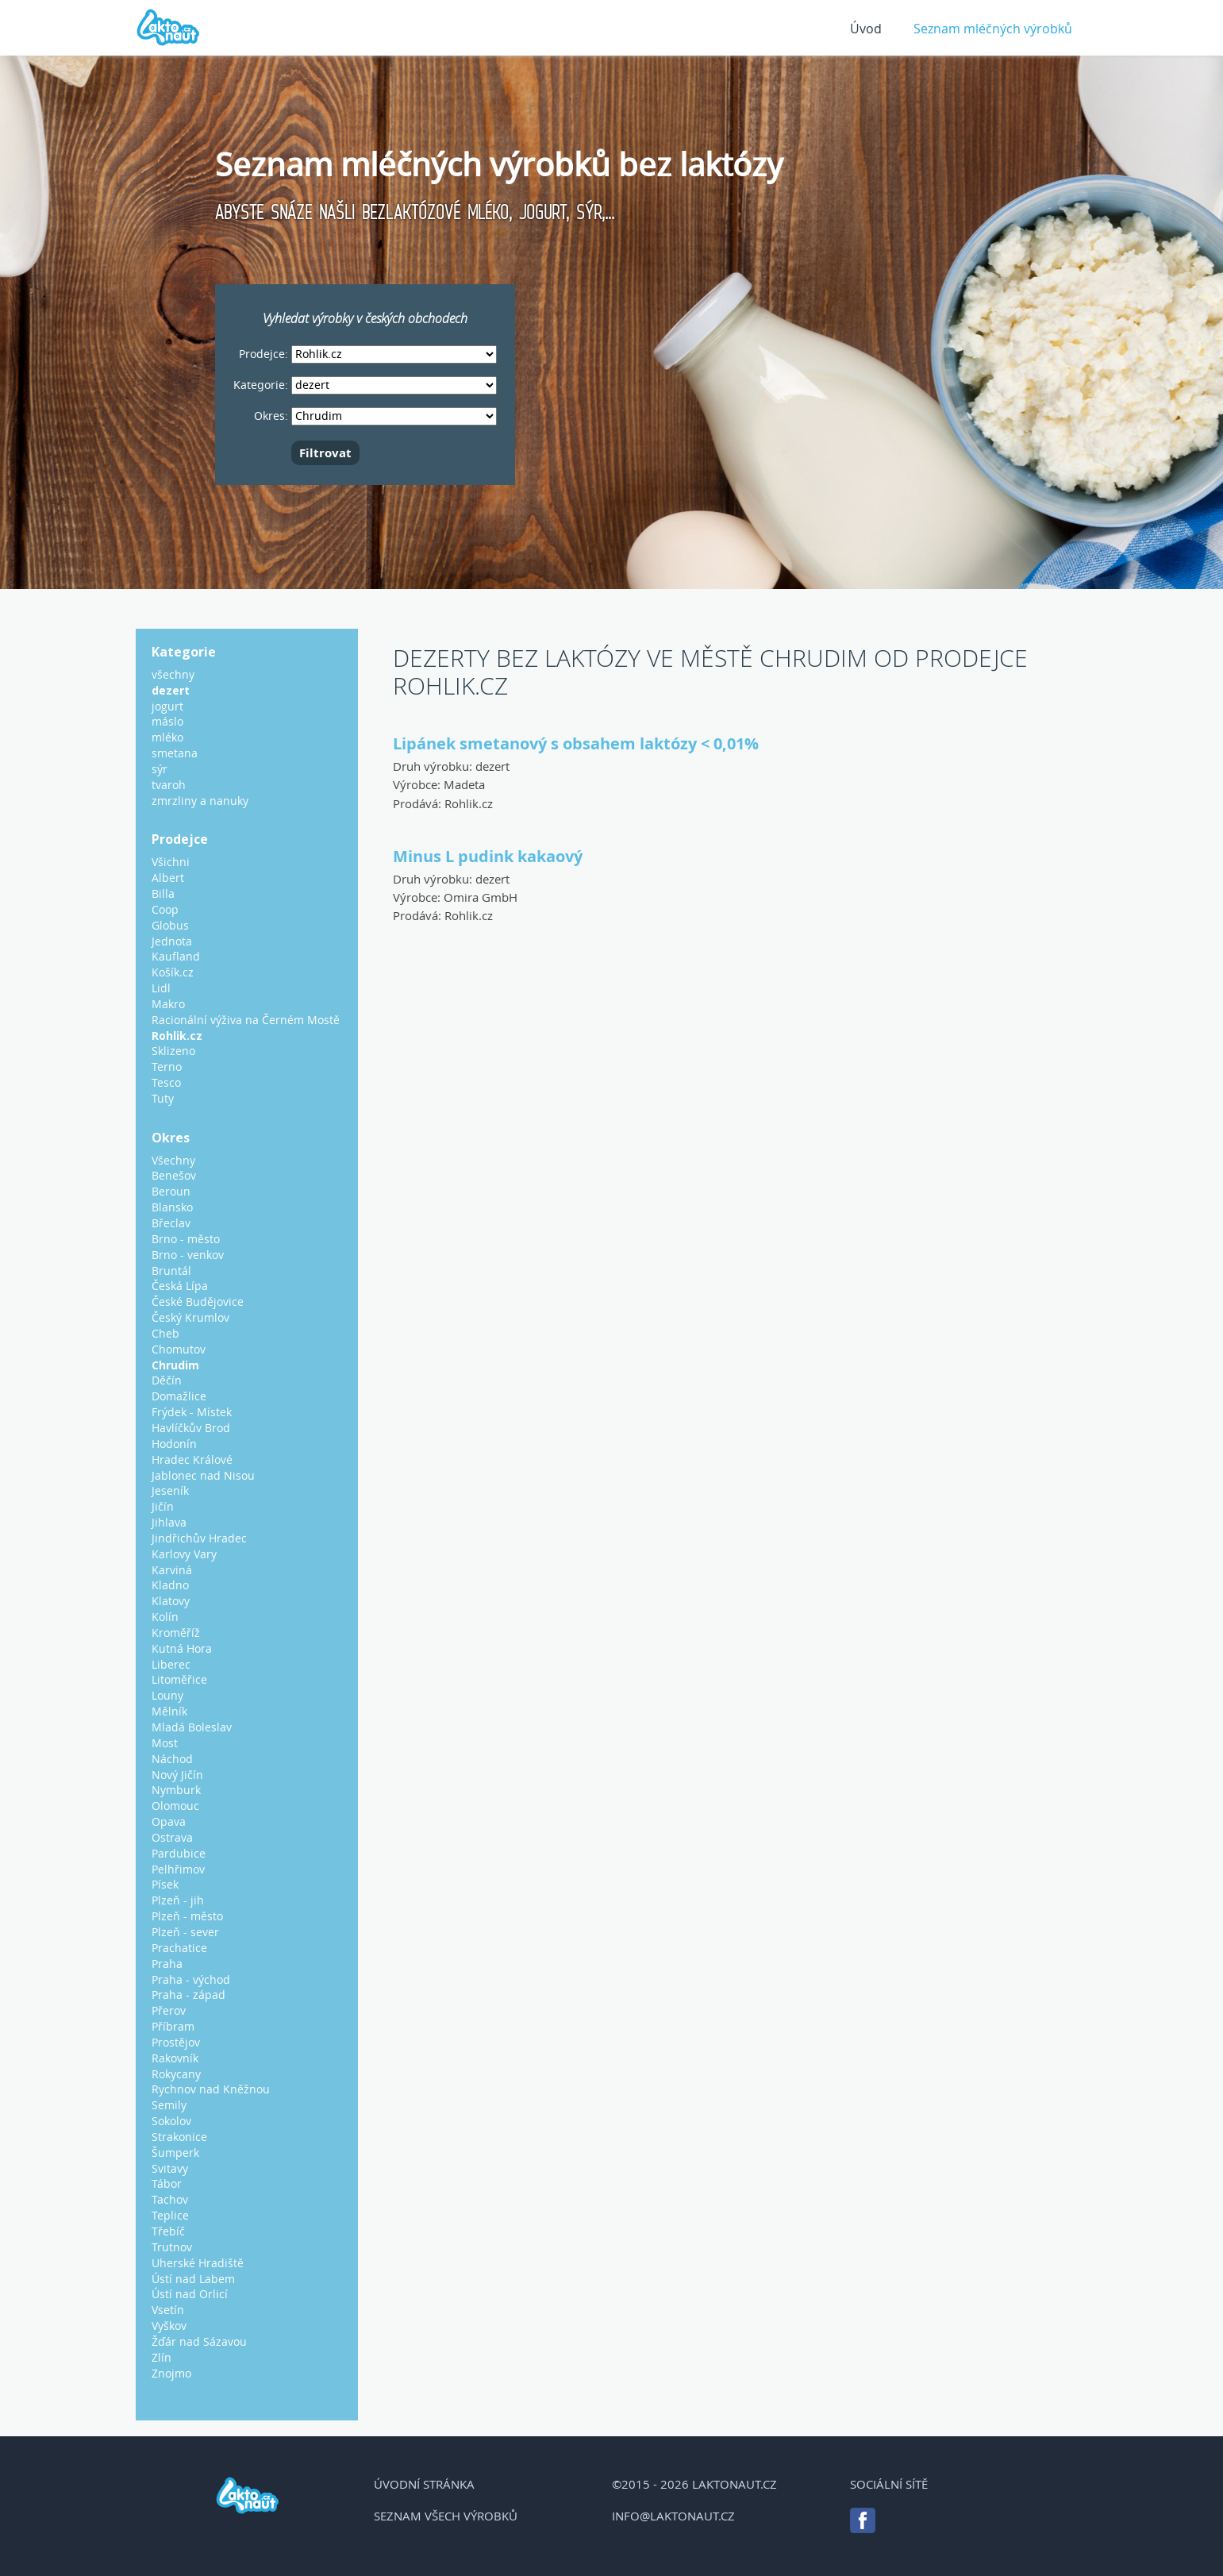 This screenshot has height=2576, width=1223. Describe the element at coordinates (172, 941) in the screenshot. I see `Jednota` at that location.